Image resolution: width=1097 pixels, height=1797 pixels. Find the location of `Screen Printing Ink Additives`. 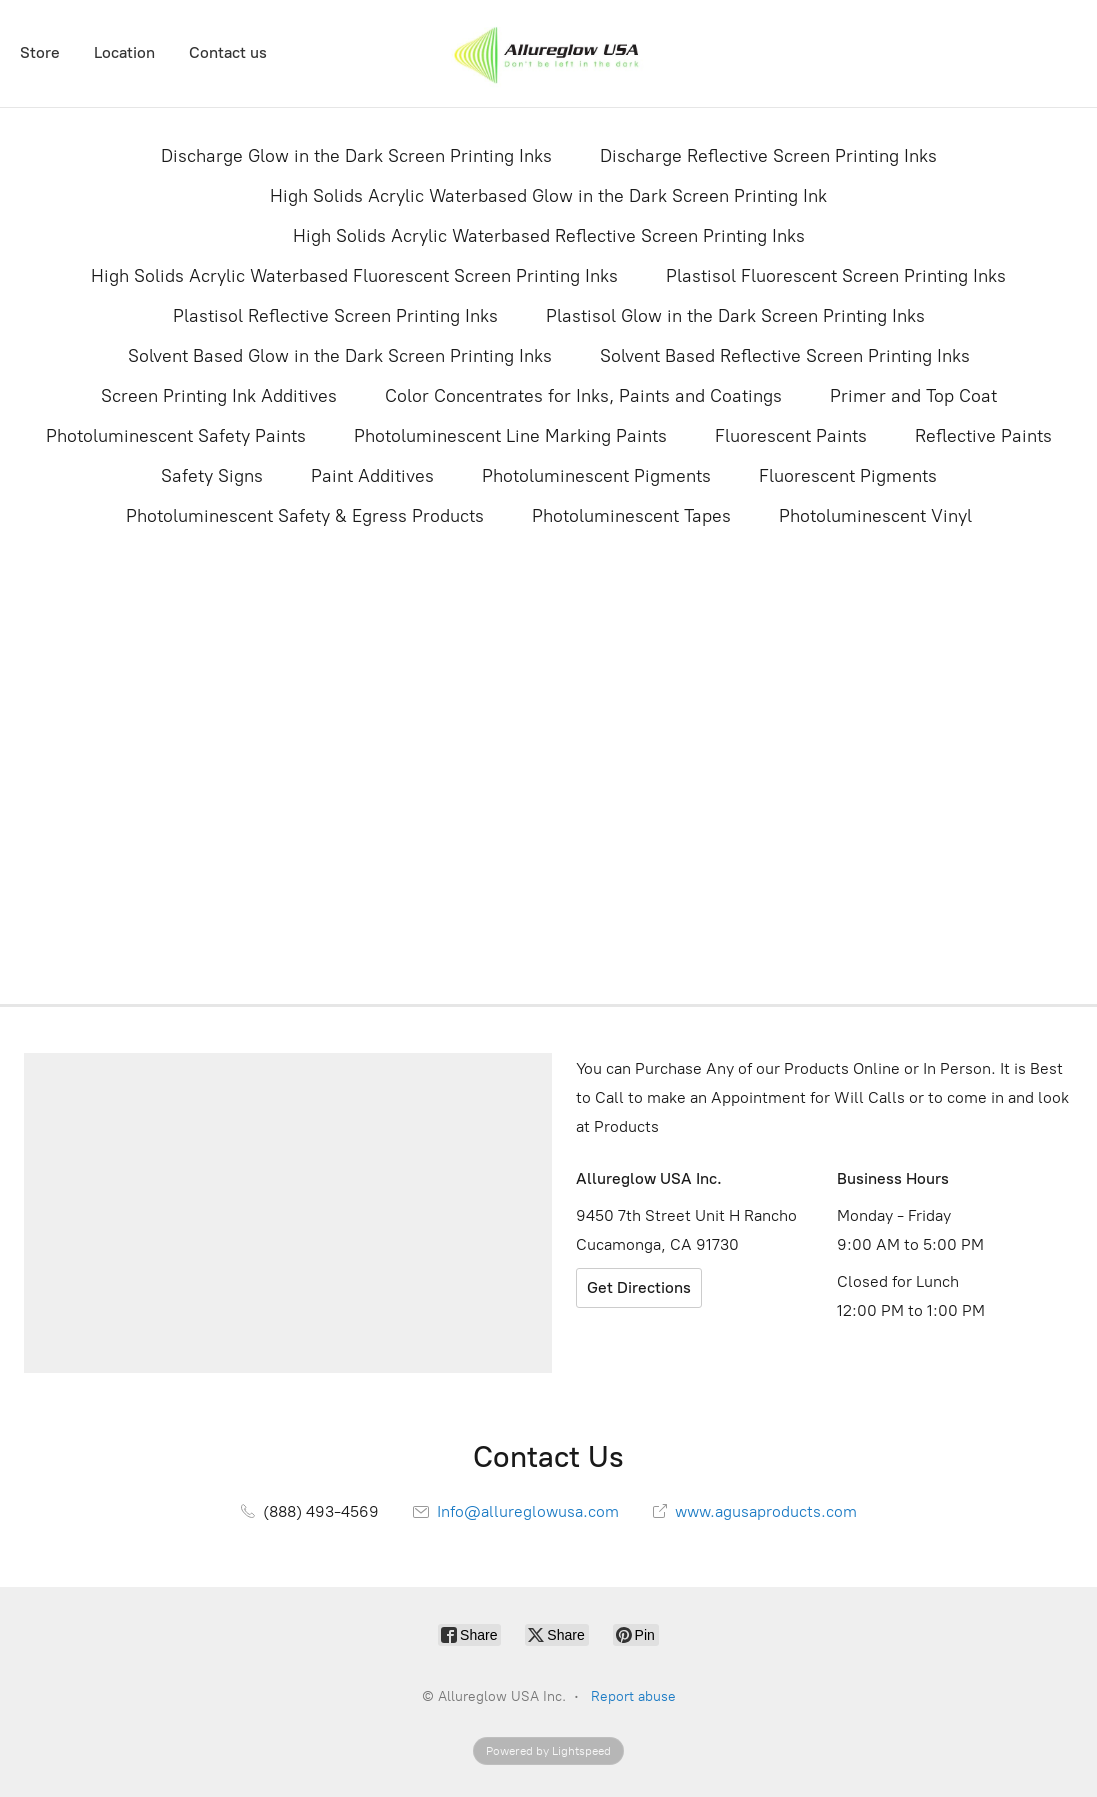

Screen Printing Ink Additives is located at coordinates (219, 396).